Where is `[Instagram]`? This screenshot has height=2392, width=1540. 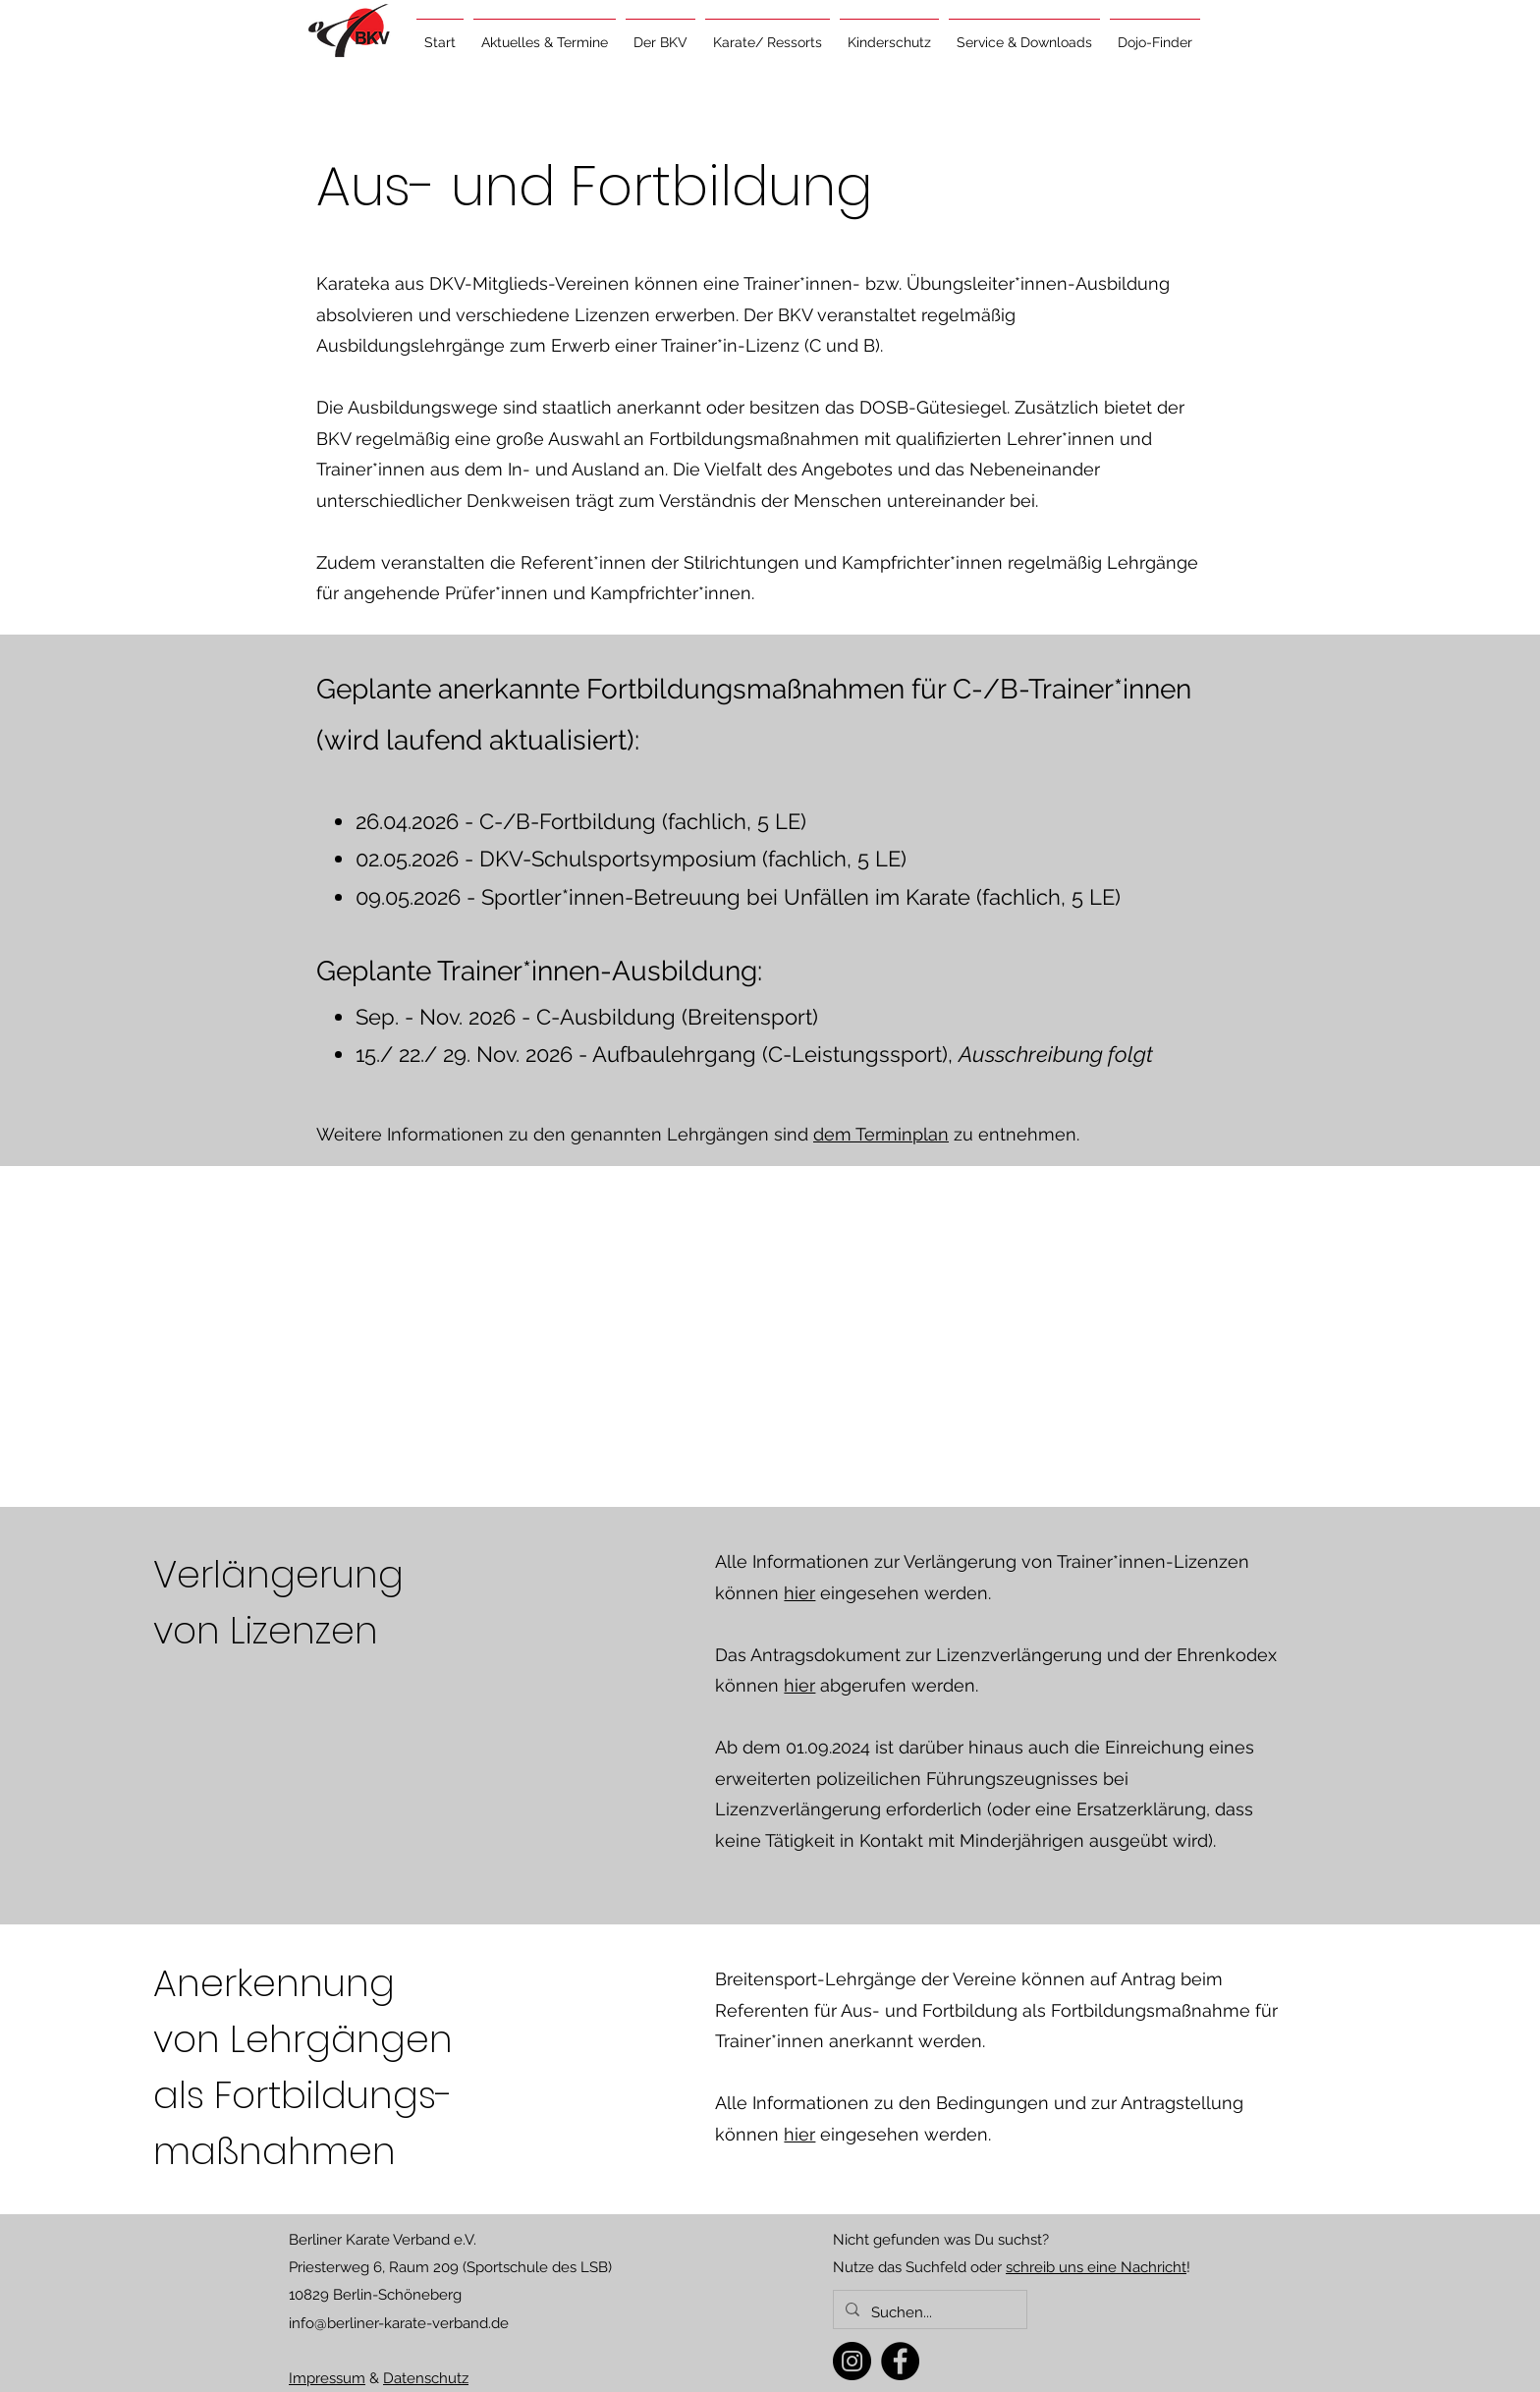 [Instagram] is located at coordinates (852, 2361).